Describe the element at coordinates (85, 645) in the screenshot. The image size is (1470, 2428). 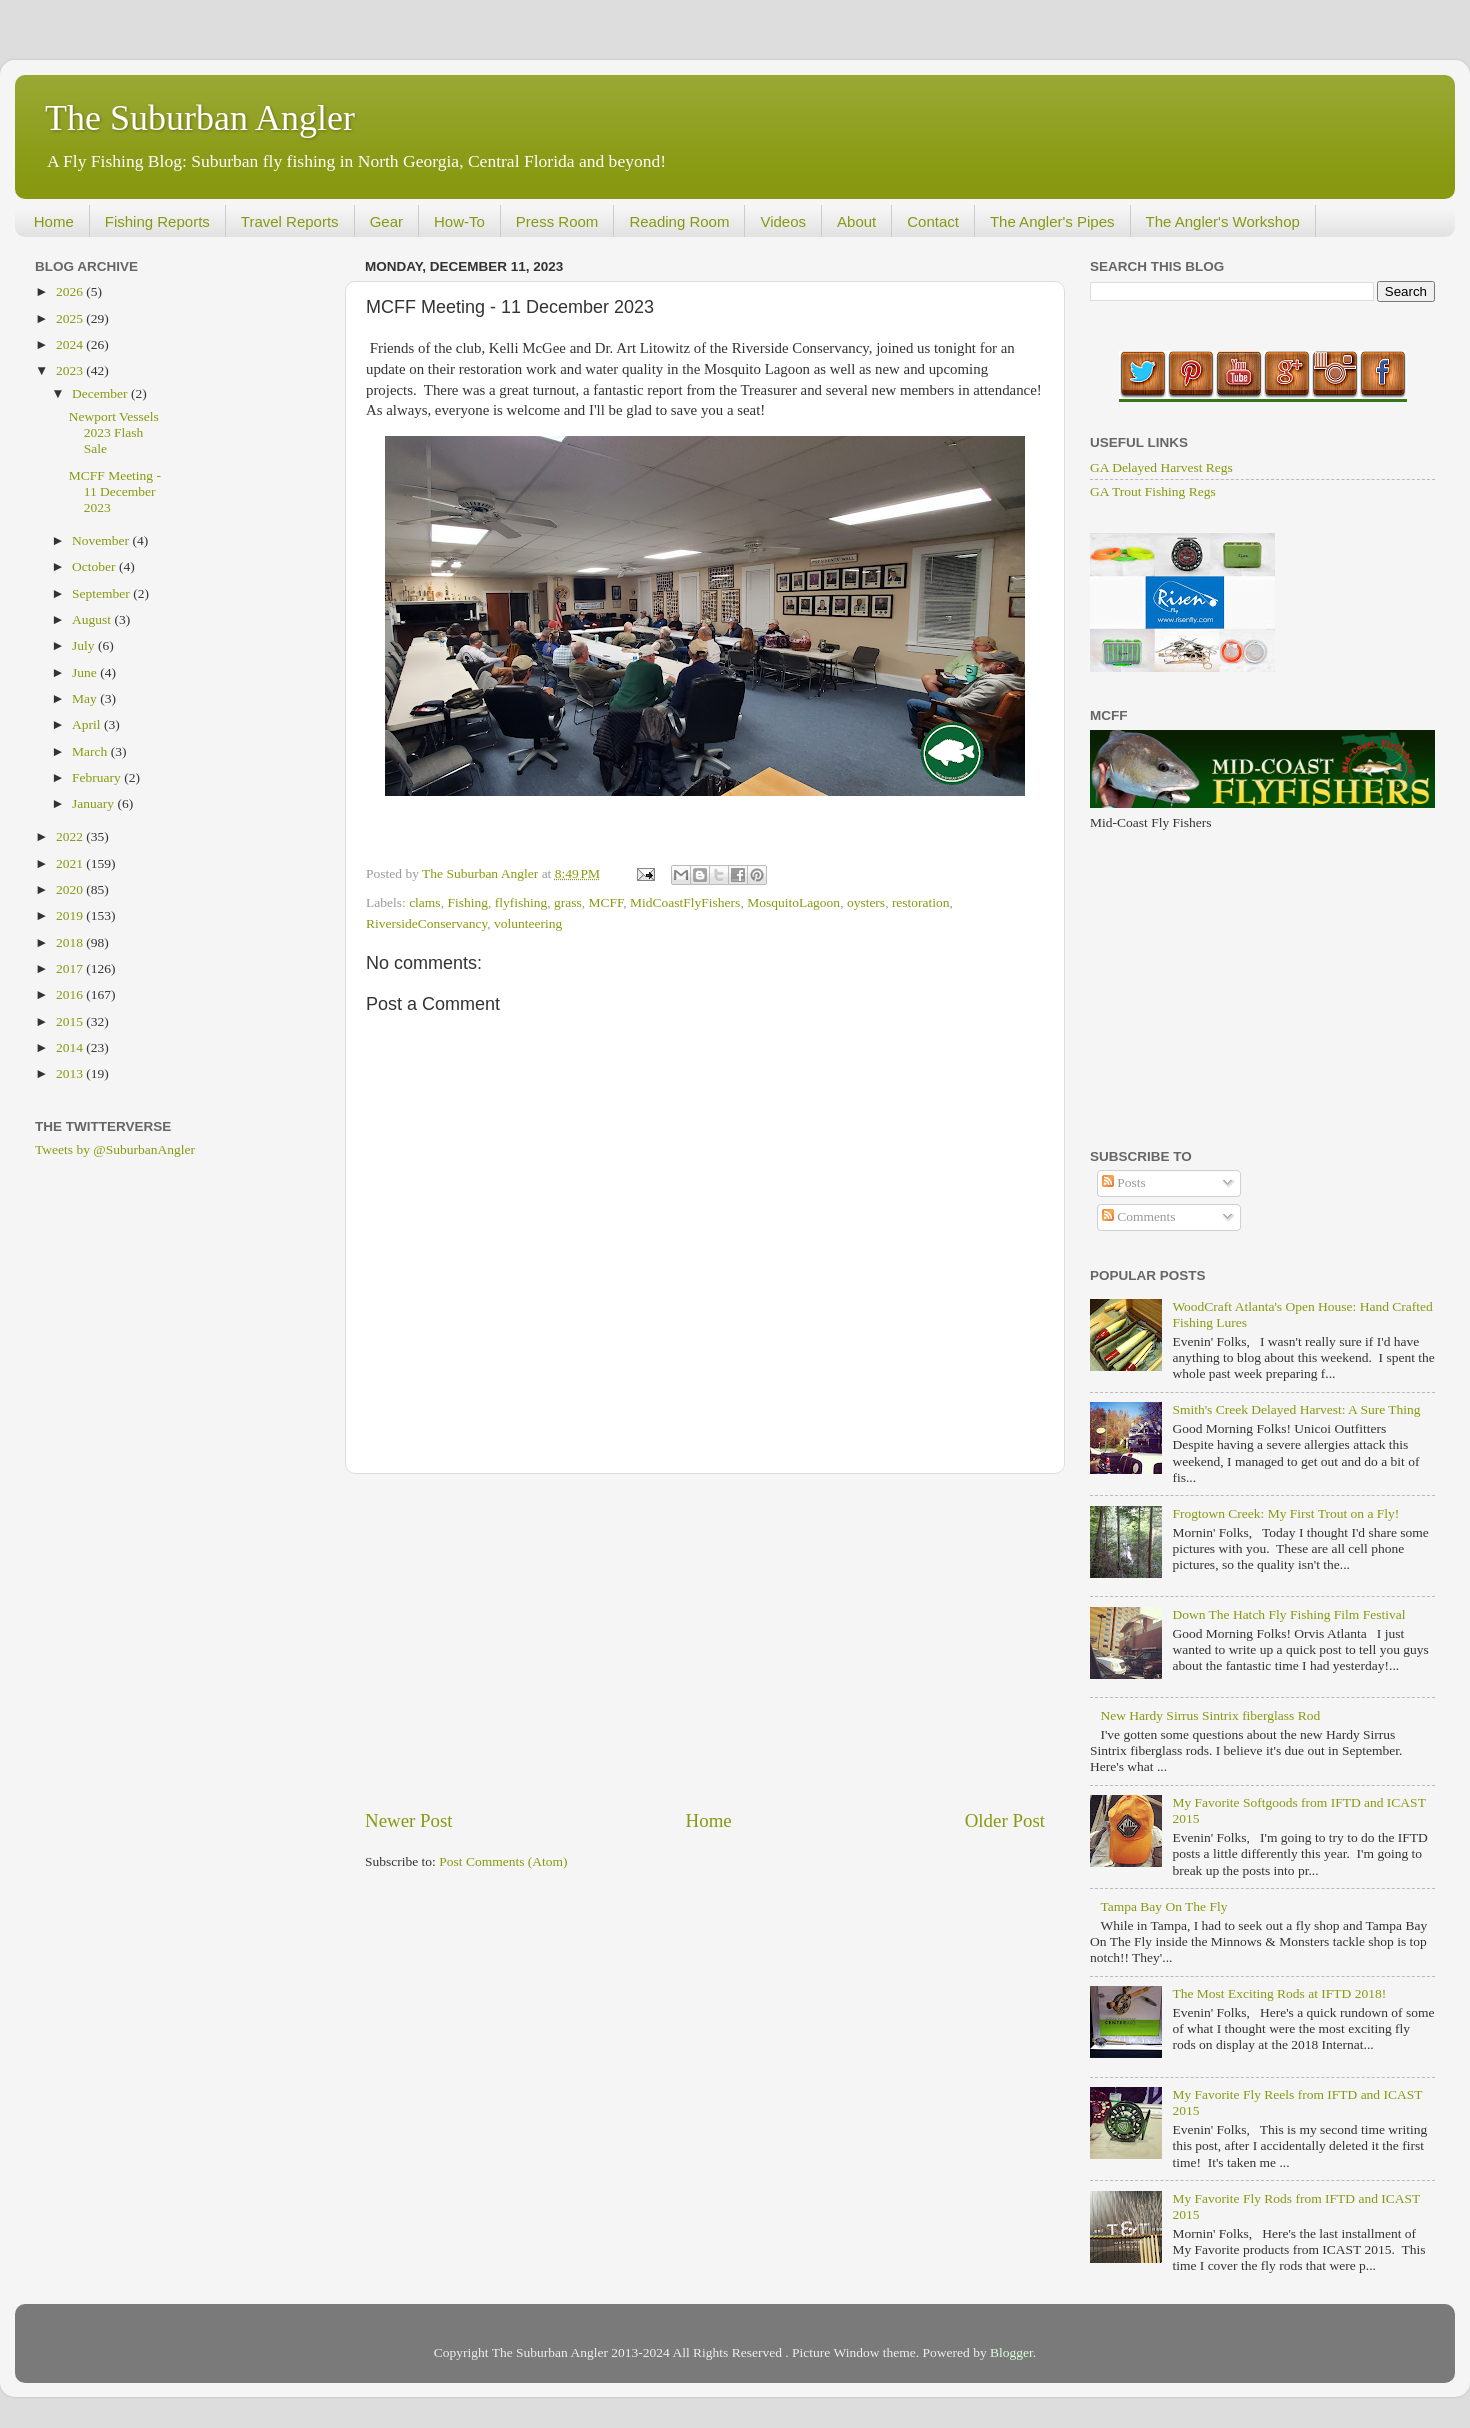
I see `July` at that location.